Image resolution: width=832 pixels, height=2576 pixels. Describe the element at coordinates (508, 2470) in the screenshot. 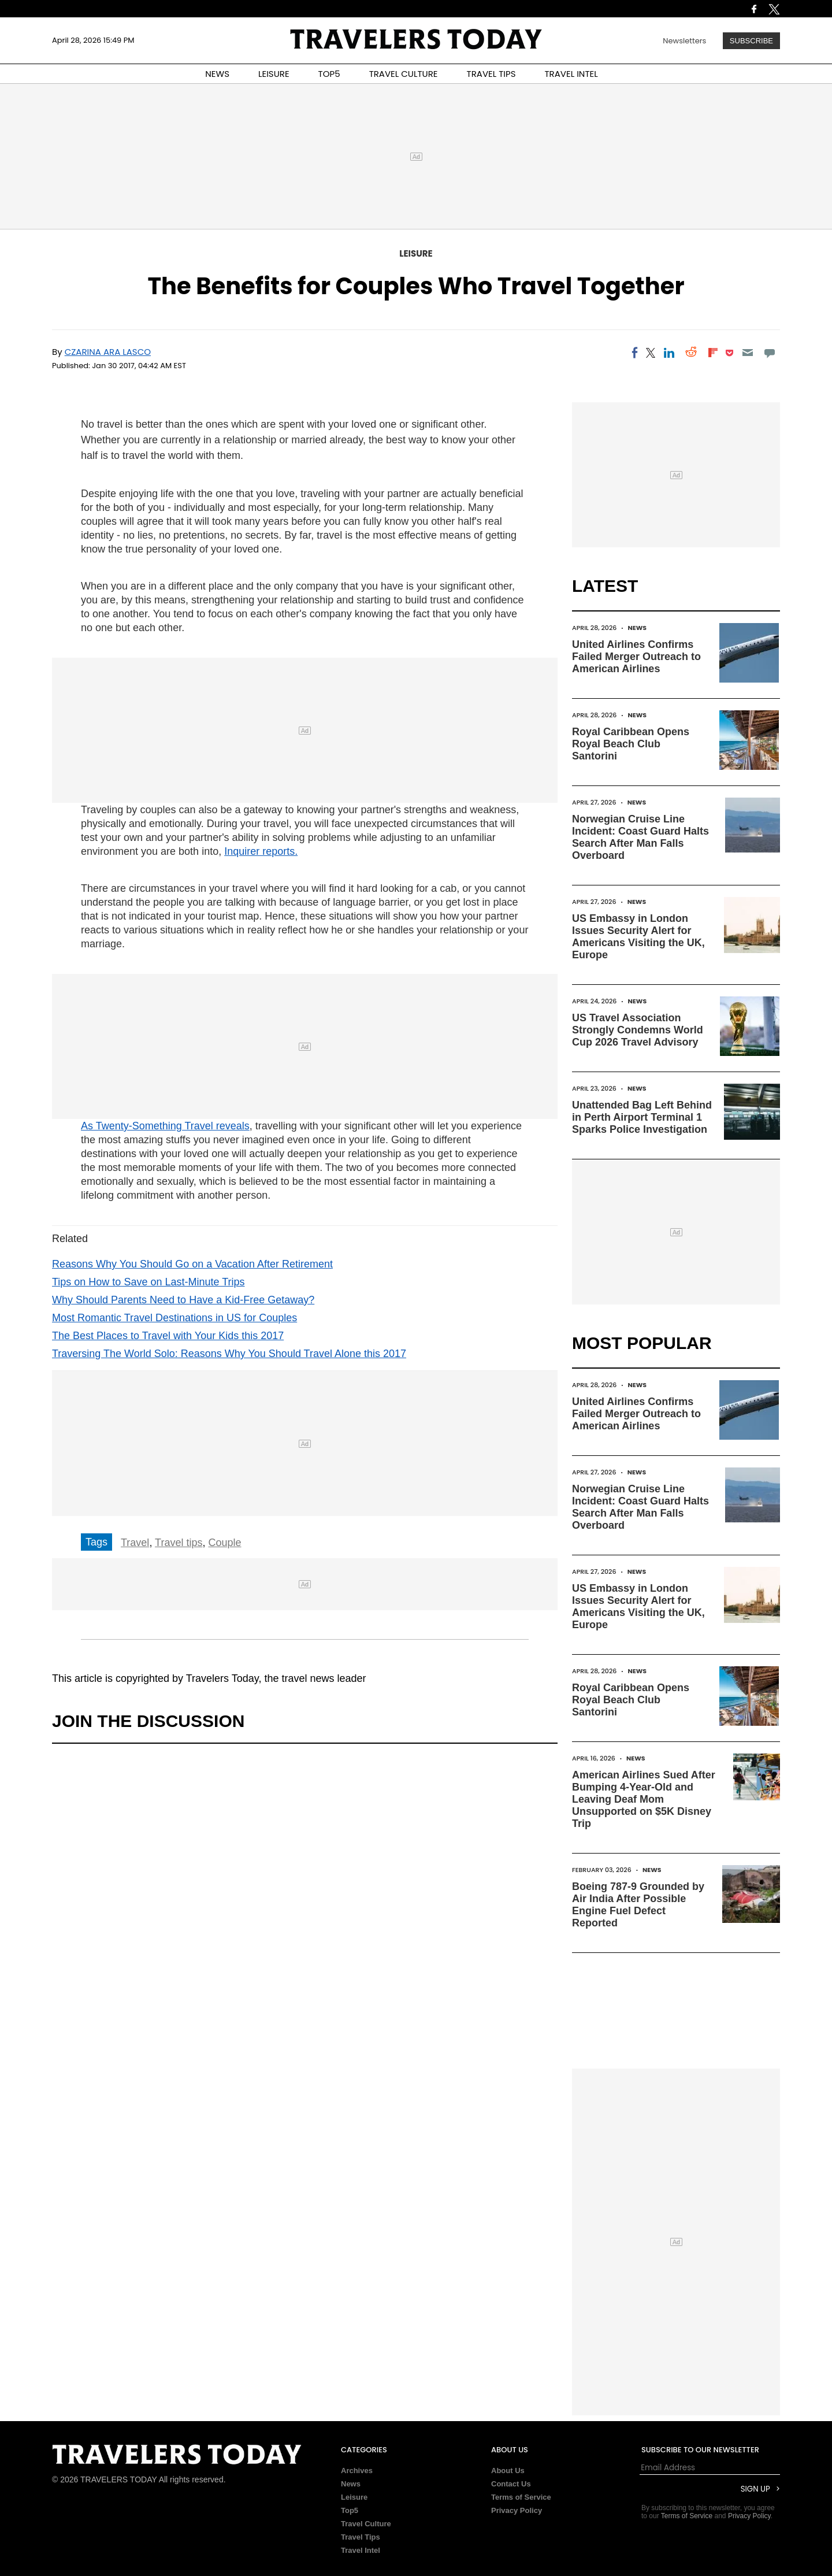

I see `About Us` at that location.